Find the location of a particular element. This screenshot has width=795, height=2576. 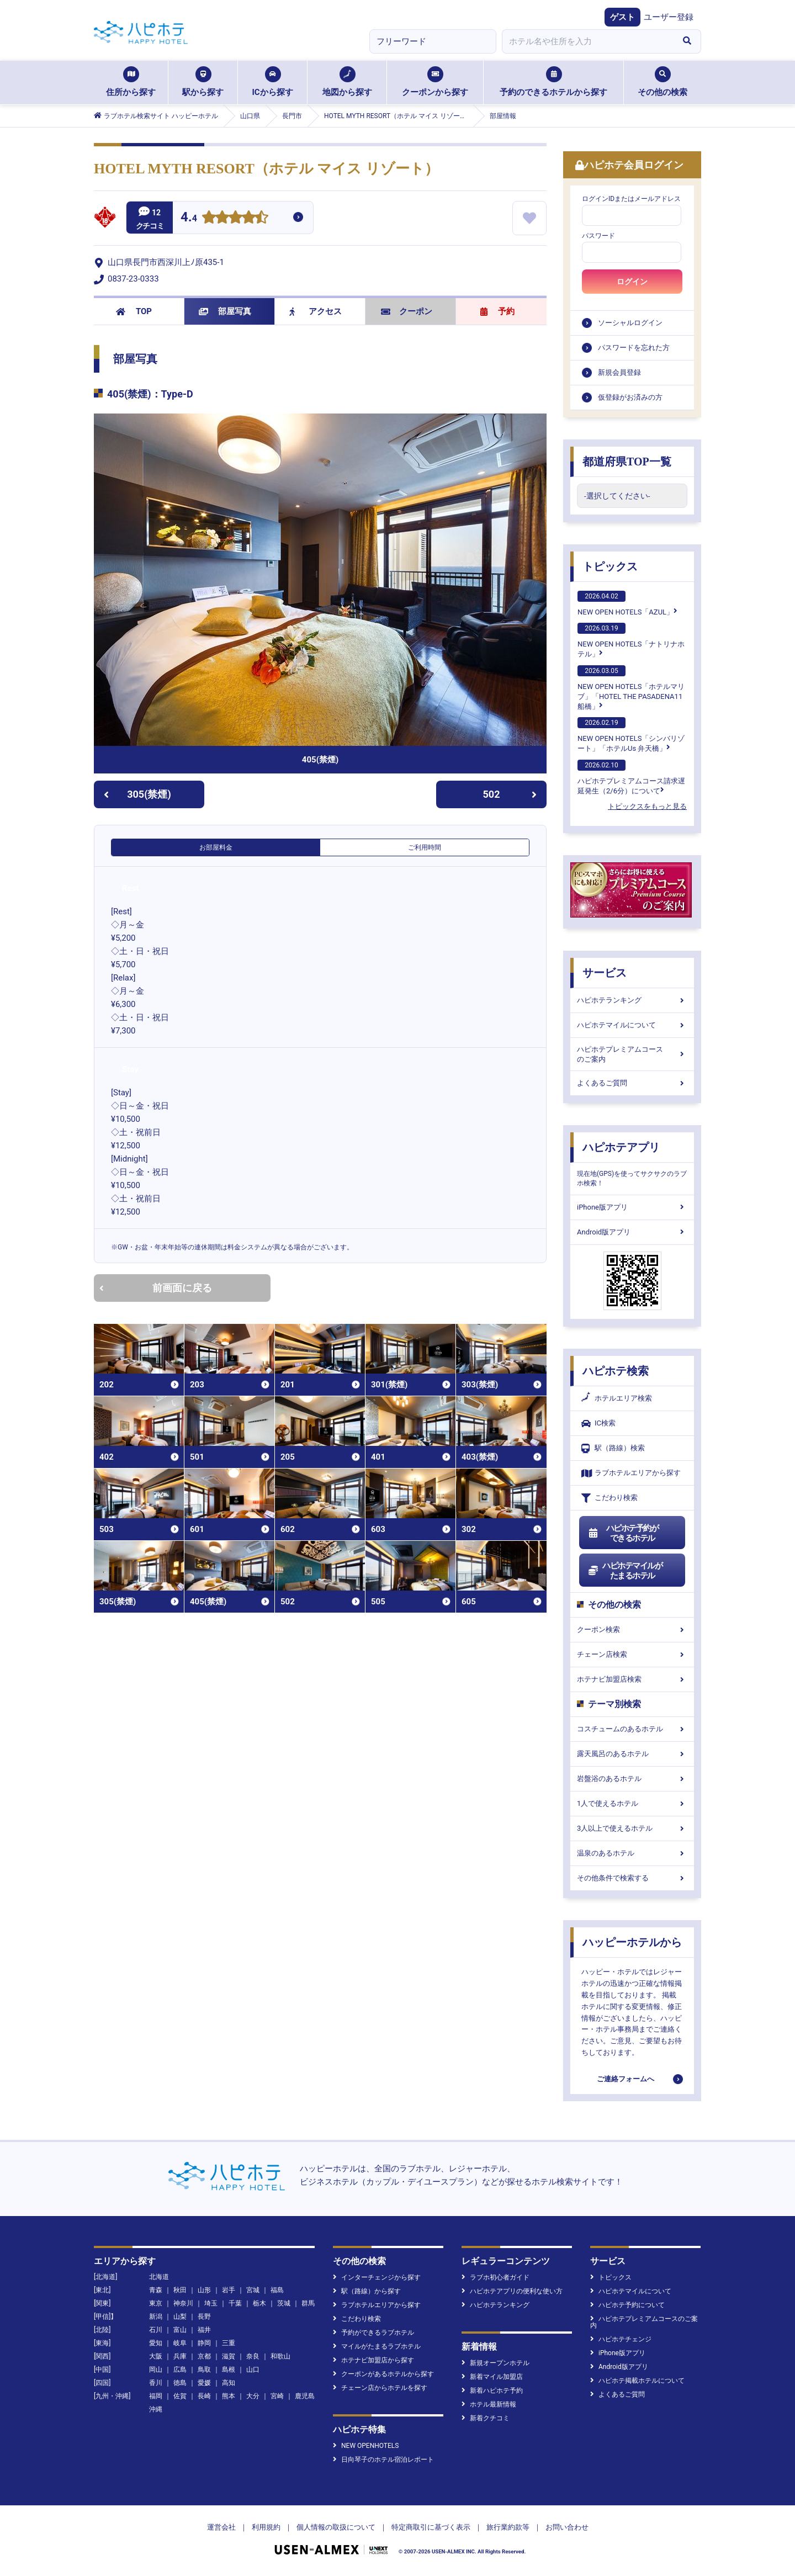

大分 is located at coordinates (252, 2396).